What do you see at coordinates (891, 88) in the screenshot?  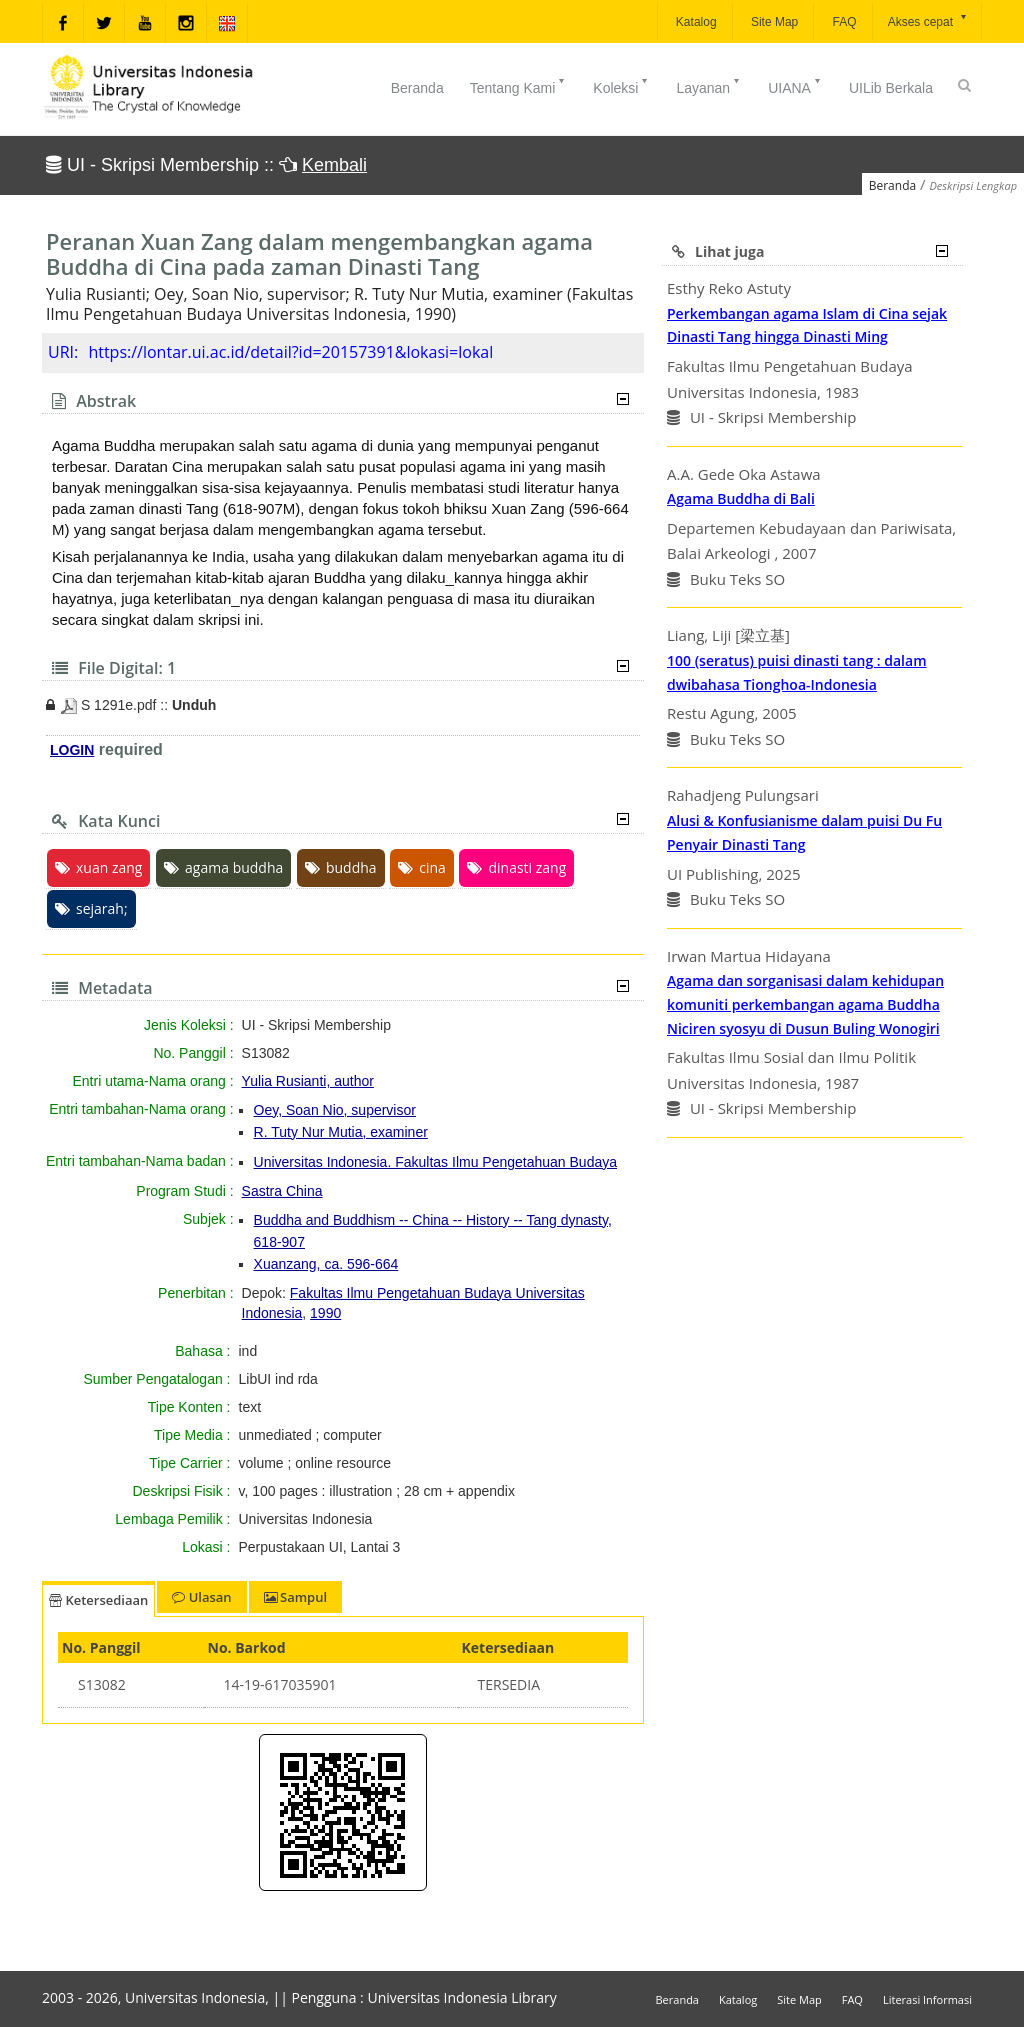 I see `UILib Berkala` at bounding box center [891, 88].